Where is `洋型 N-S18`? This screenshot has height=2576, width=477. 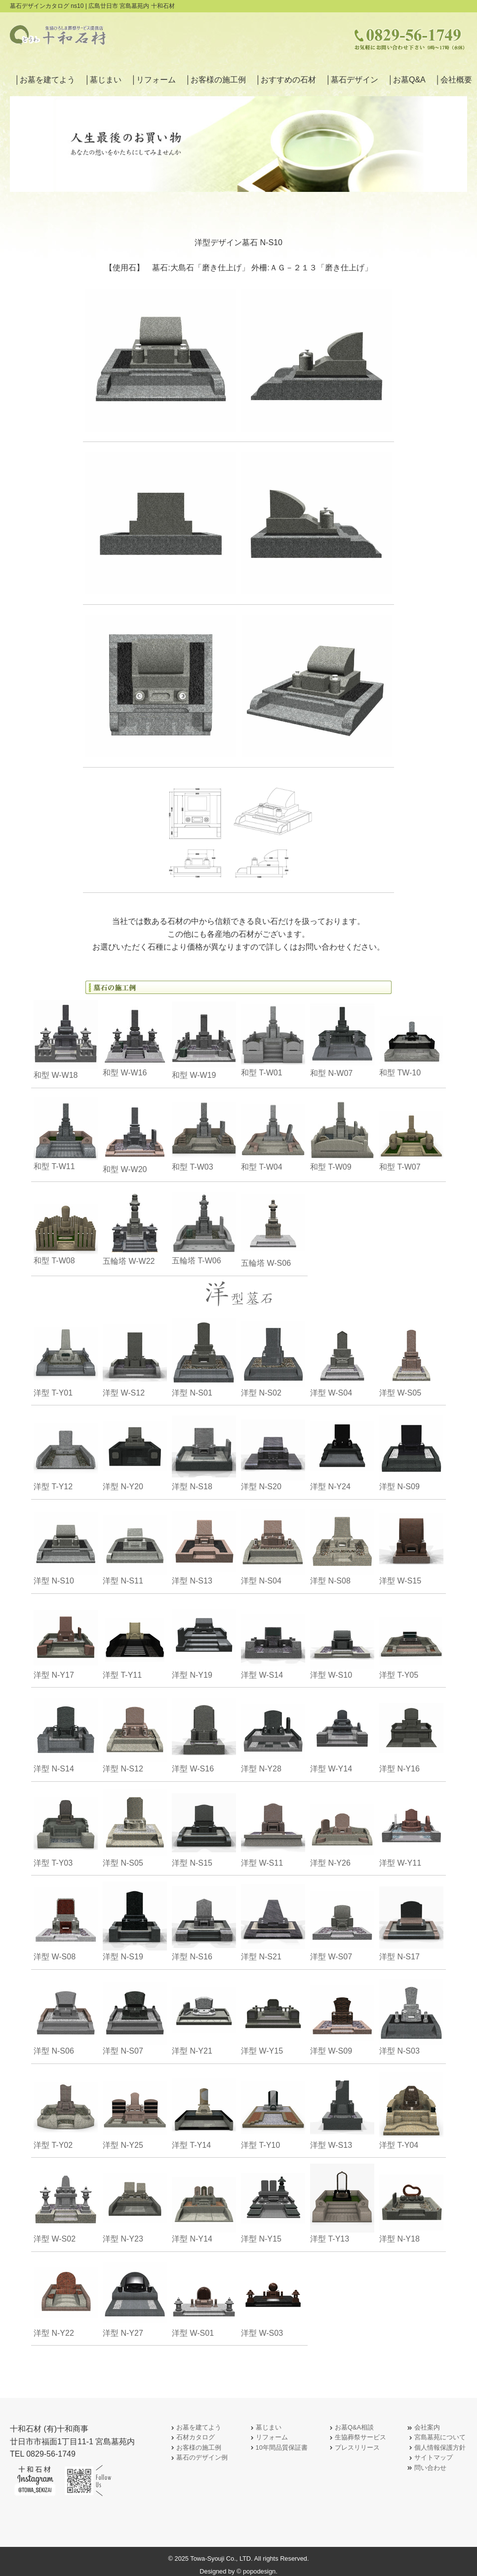 洋型 N-S18 is located at coordinates (204, 1451).